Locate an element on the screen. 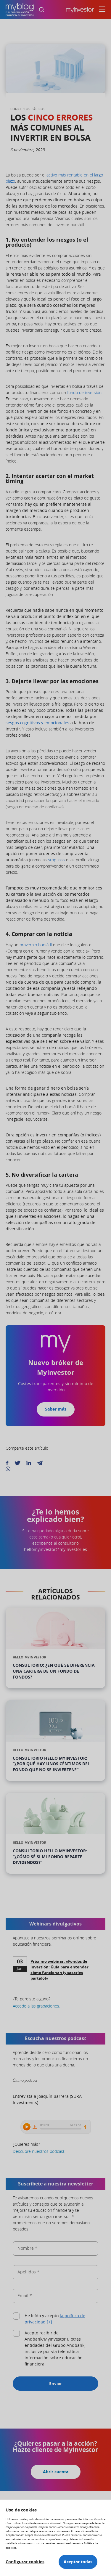 The height and width of the screenshot is (2576, 111). Configurar cookies is located at coordinates (25, 2561).